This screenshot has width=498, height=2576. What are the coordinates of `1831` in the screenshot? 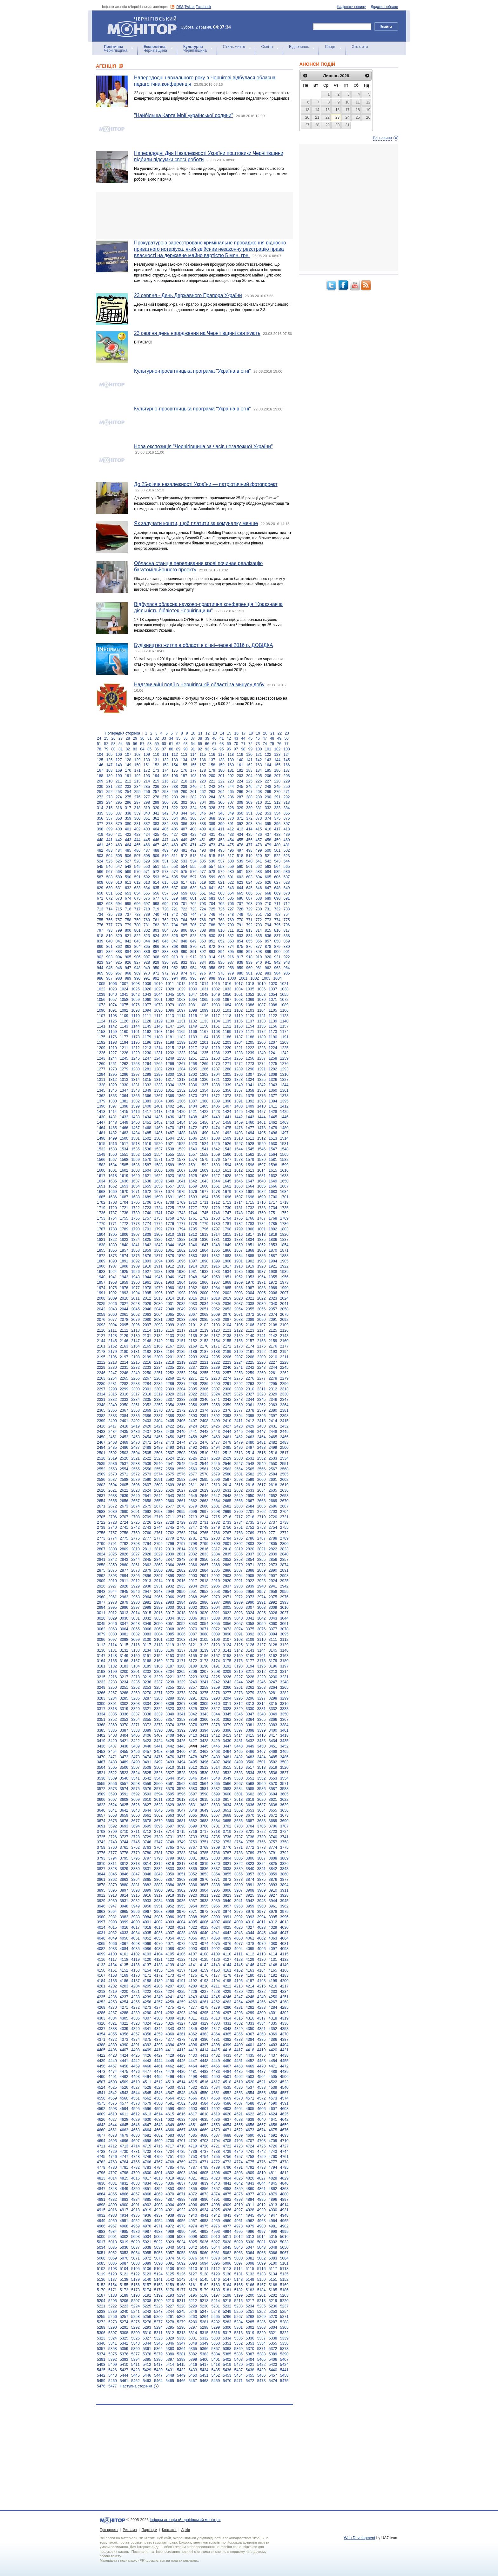 It's located at (215, 1239).